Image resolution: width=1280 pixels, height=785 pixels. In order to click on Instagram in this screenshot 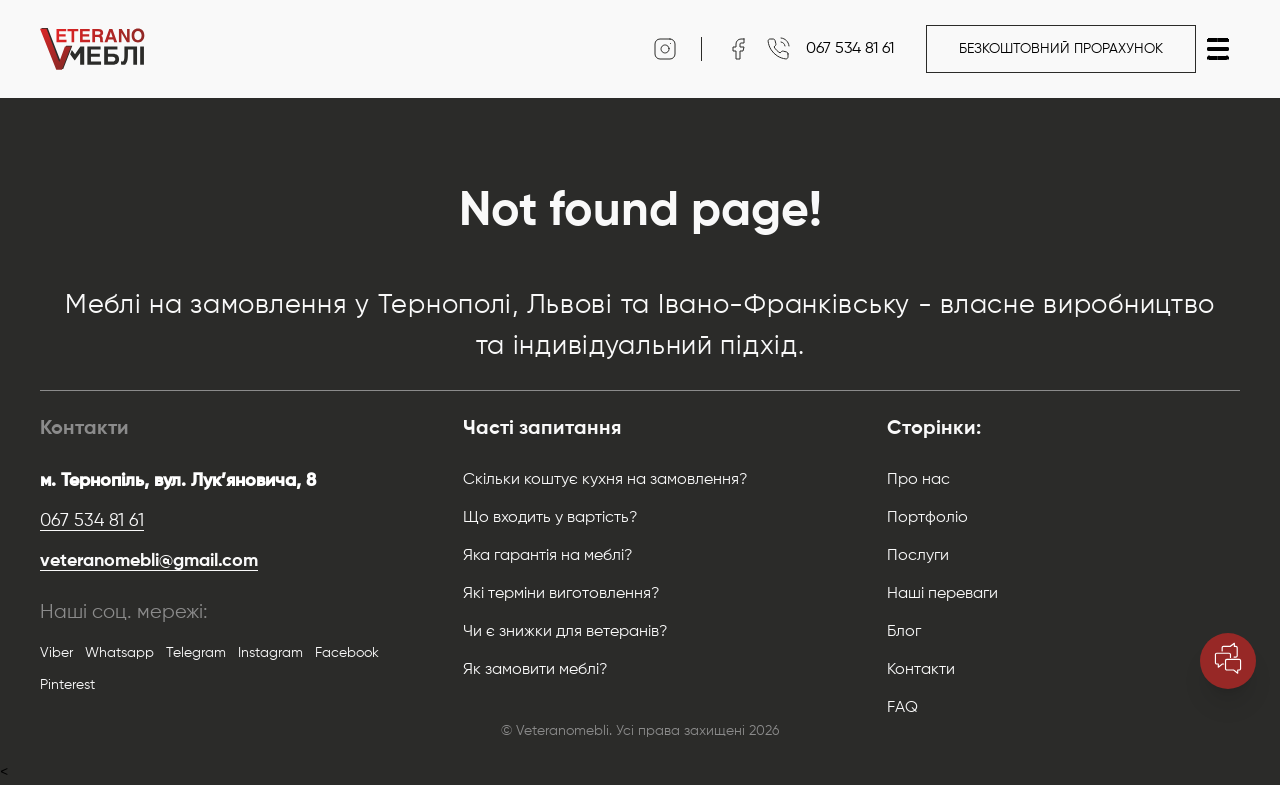, I will do `click(270, 653)`.